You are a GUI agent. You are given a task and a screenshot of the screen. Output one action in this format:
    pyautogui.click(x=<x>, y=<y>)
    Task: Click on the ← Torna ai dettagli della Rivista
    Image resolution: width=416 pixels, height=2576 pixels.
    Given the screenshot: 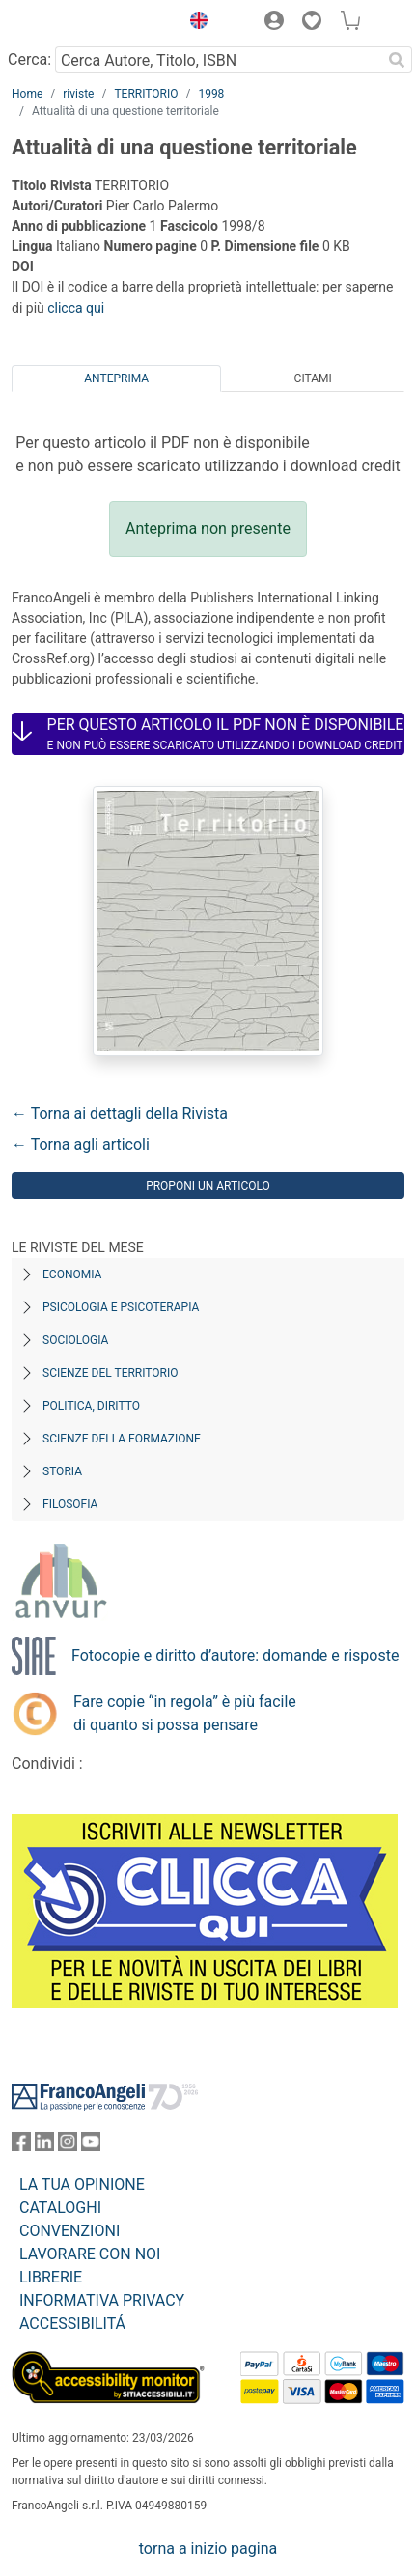 What is the action you would take?
    pyautogui.click(x=120, y=1114)
    